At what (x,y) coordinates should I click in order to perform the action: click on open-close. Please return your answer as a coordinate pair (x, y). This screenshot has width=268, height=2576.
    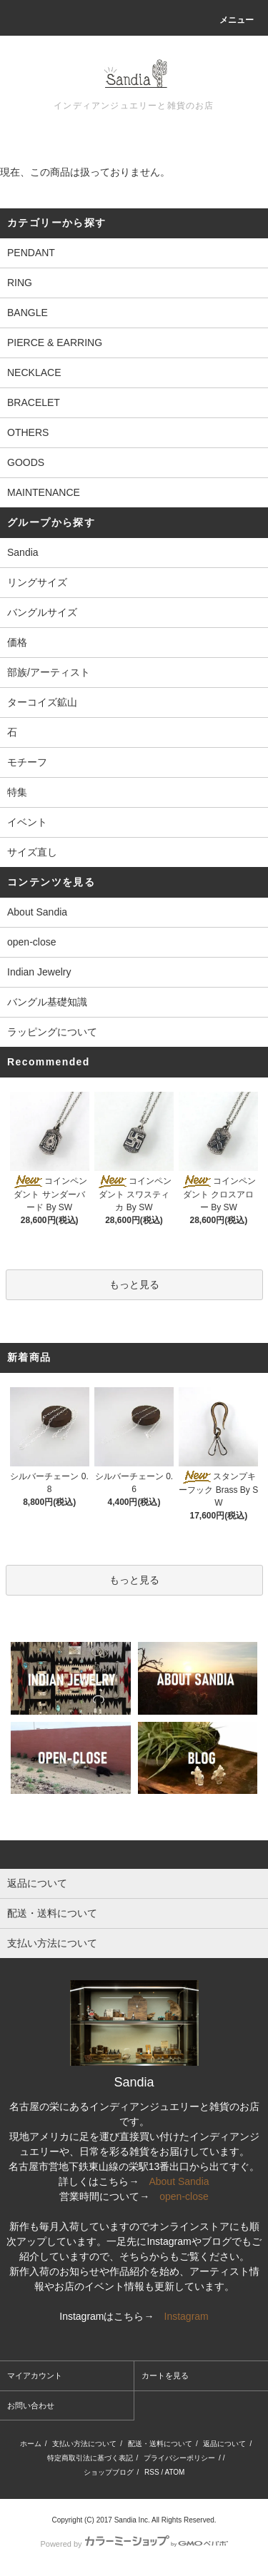
    Looking at the image, I should click on (31, 942).